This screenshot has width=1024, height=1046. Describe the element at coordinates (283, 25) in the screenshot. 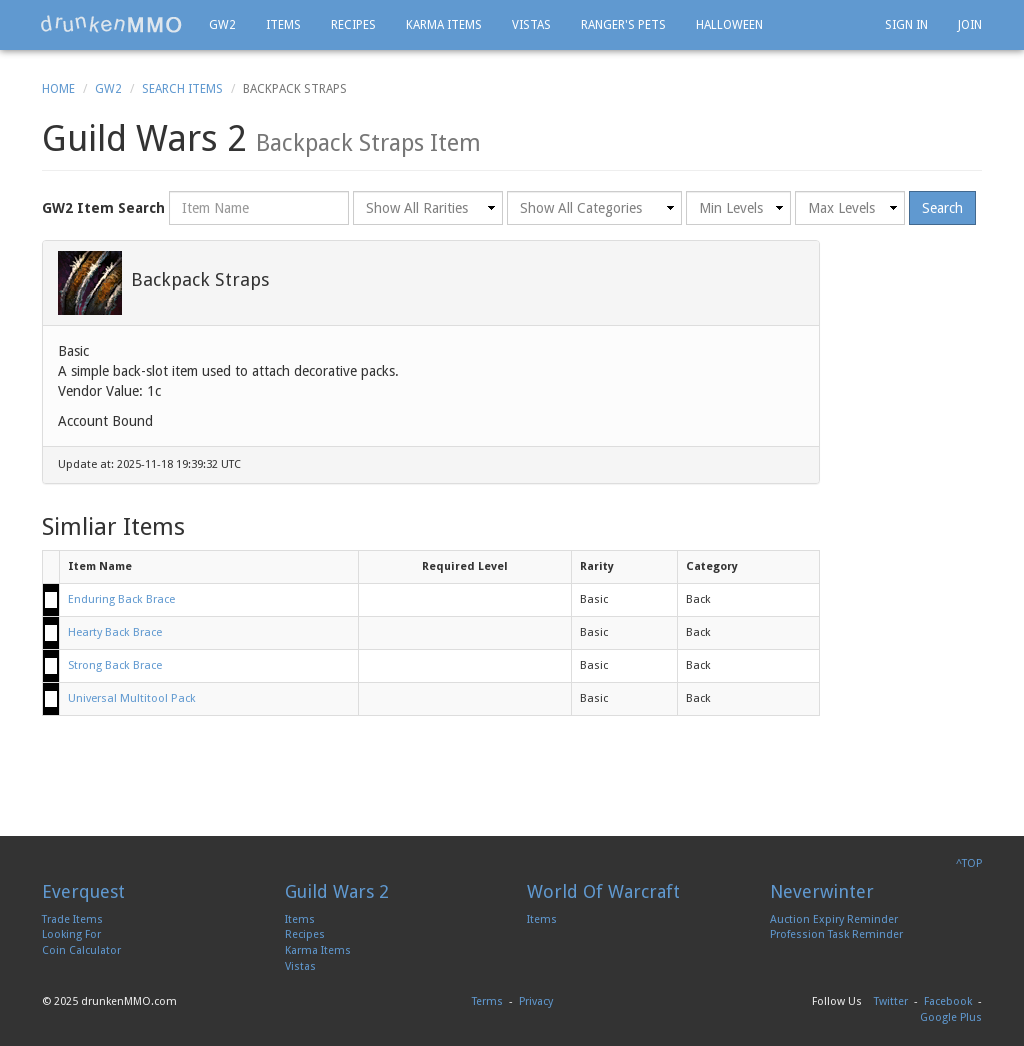

I see `Items` at that location.